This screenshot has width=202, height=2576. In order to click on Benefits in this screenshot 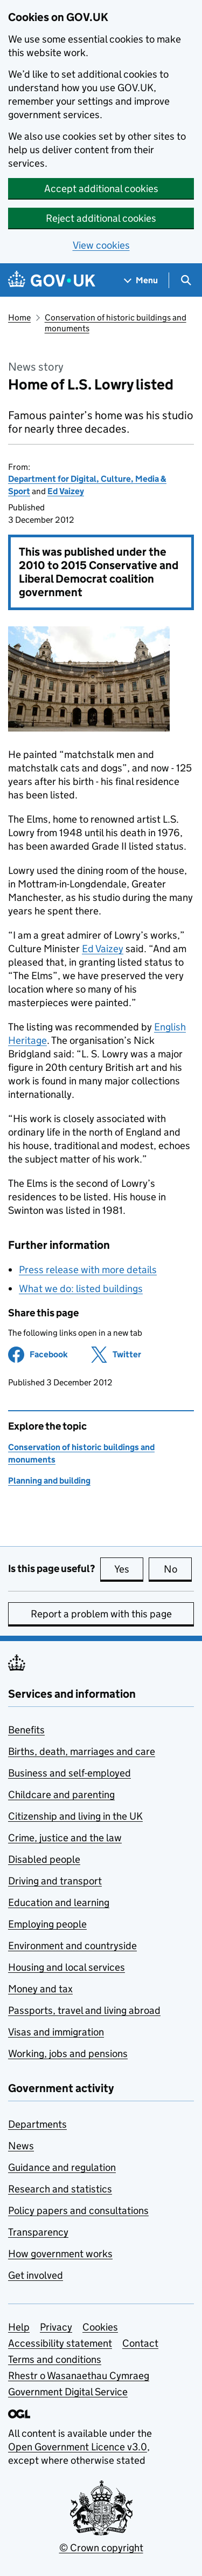, I will do `click(26, 1730)`.